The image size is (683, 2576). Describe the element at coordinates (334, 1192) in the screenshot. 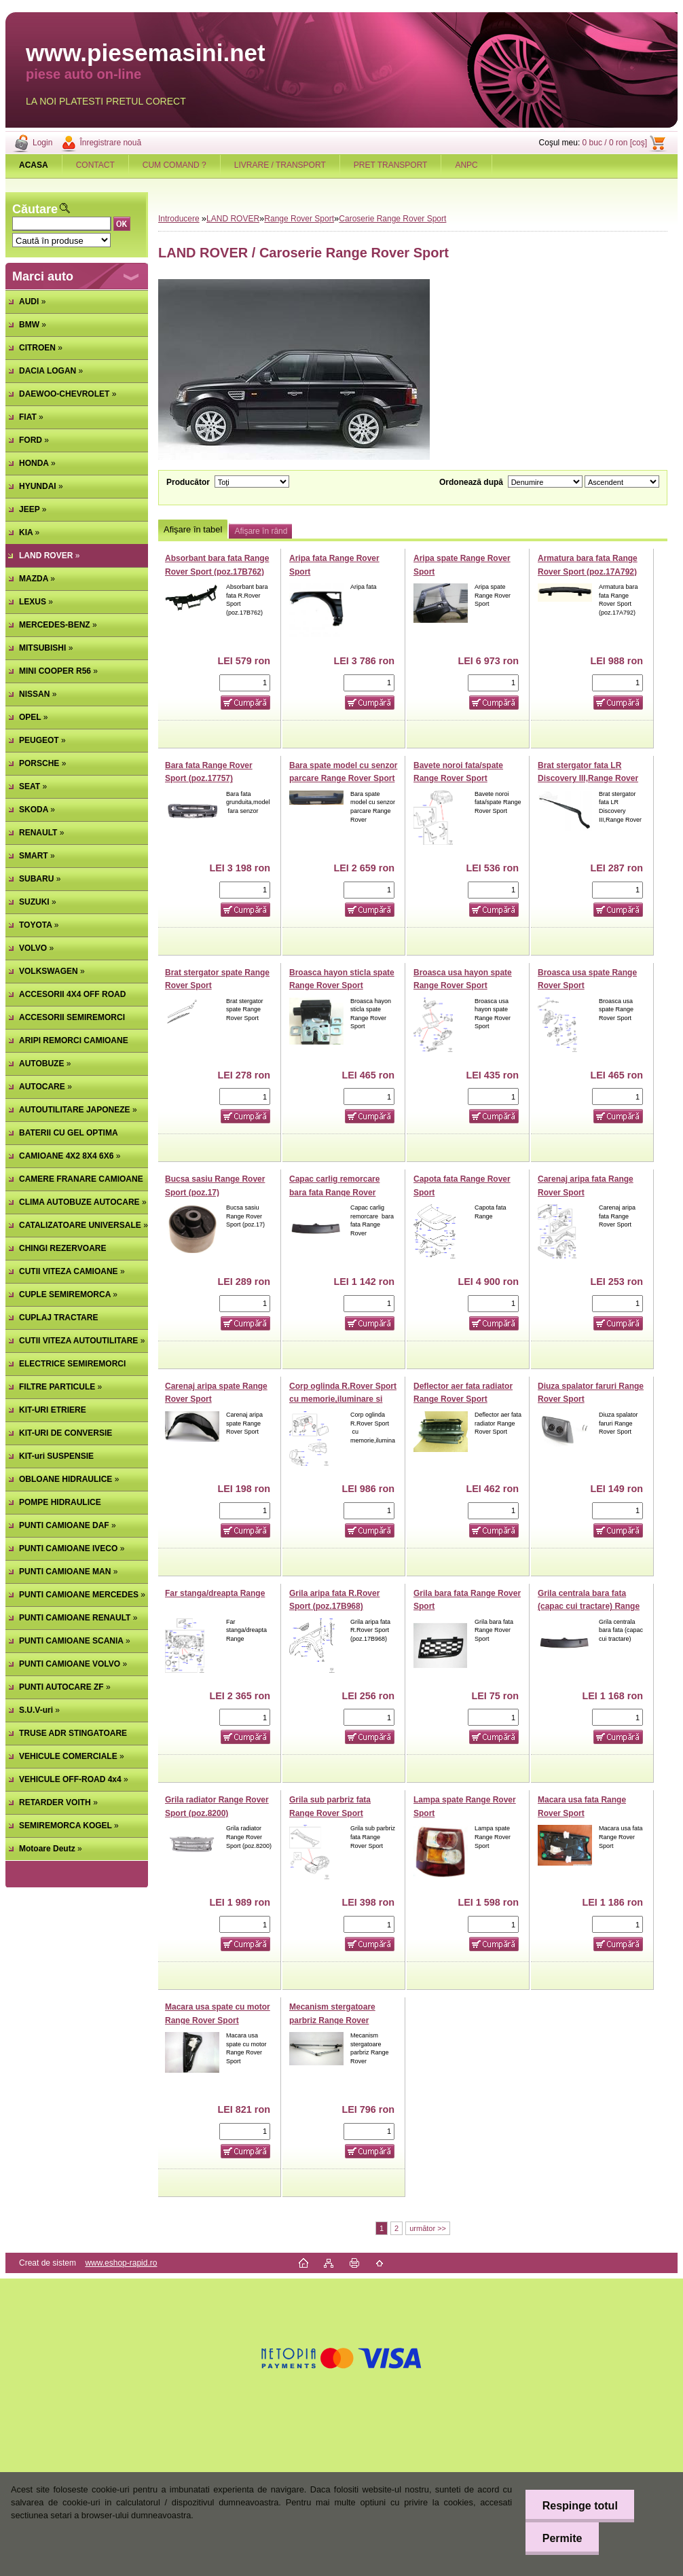

I see `Capac carlig remorcare bara fata Range Rover Sport` at that location.